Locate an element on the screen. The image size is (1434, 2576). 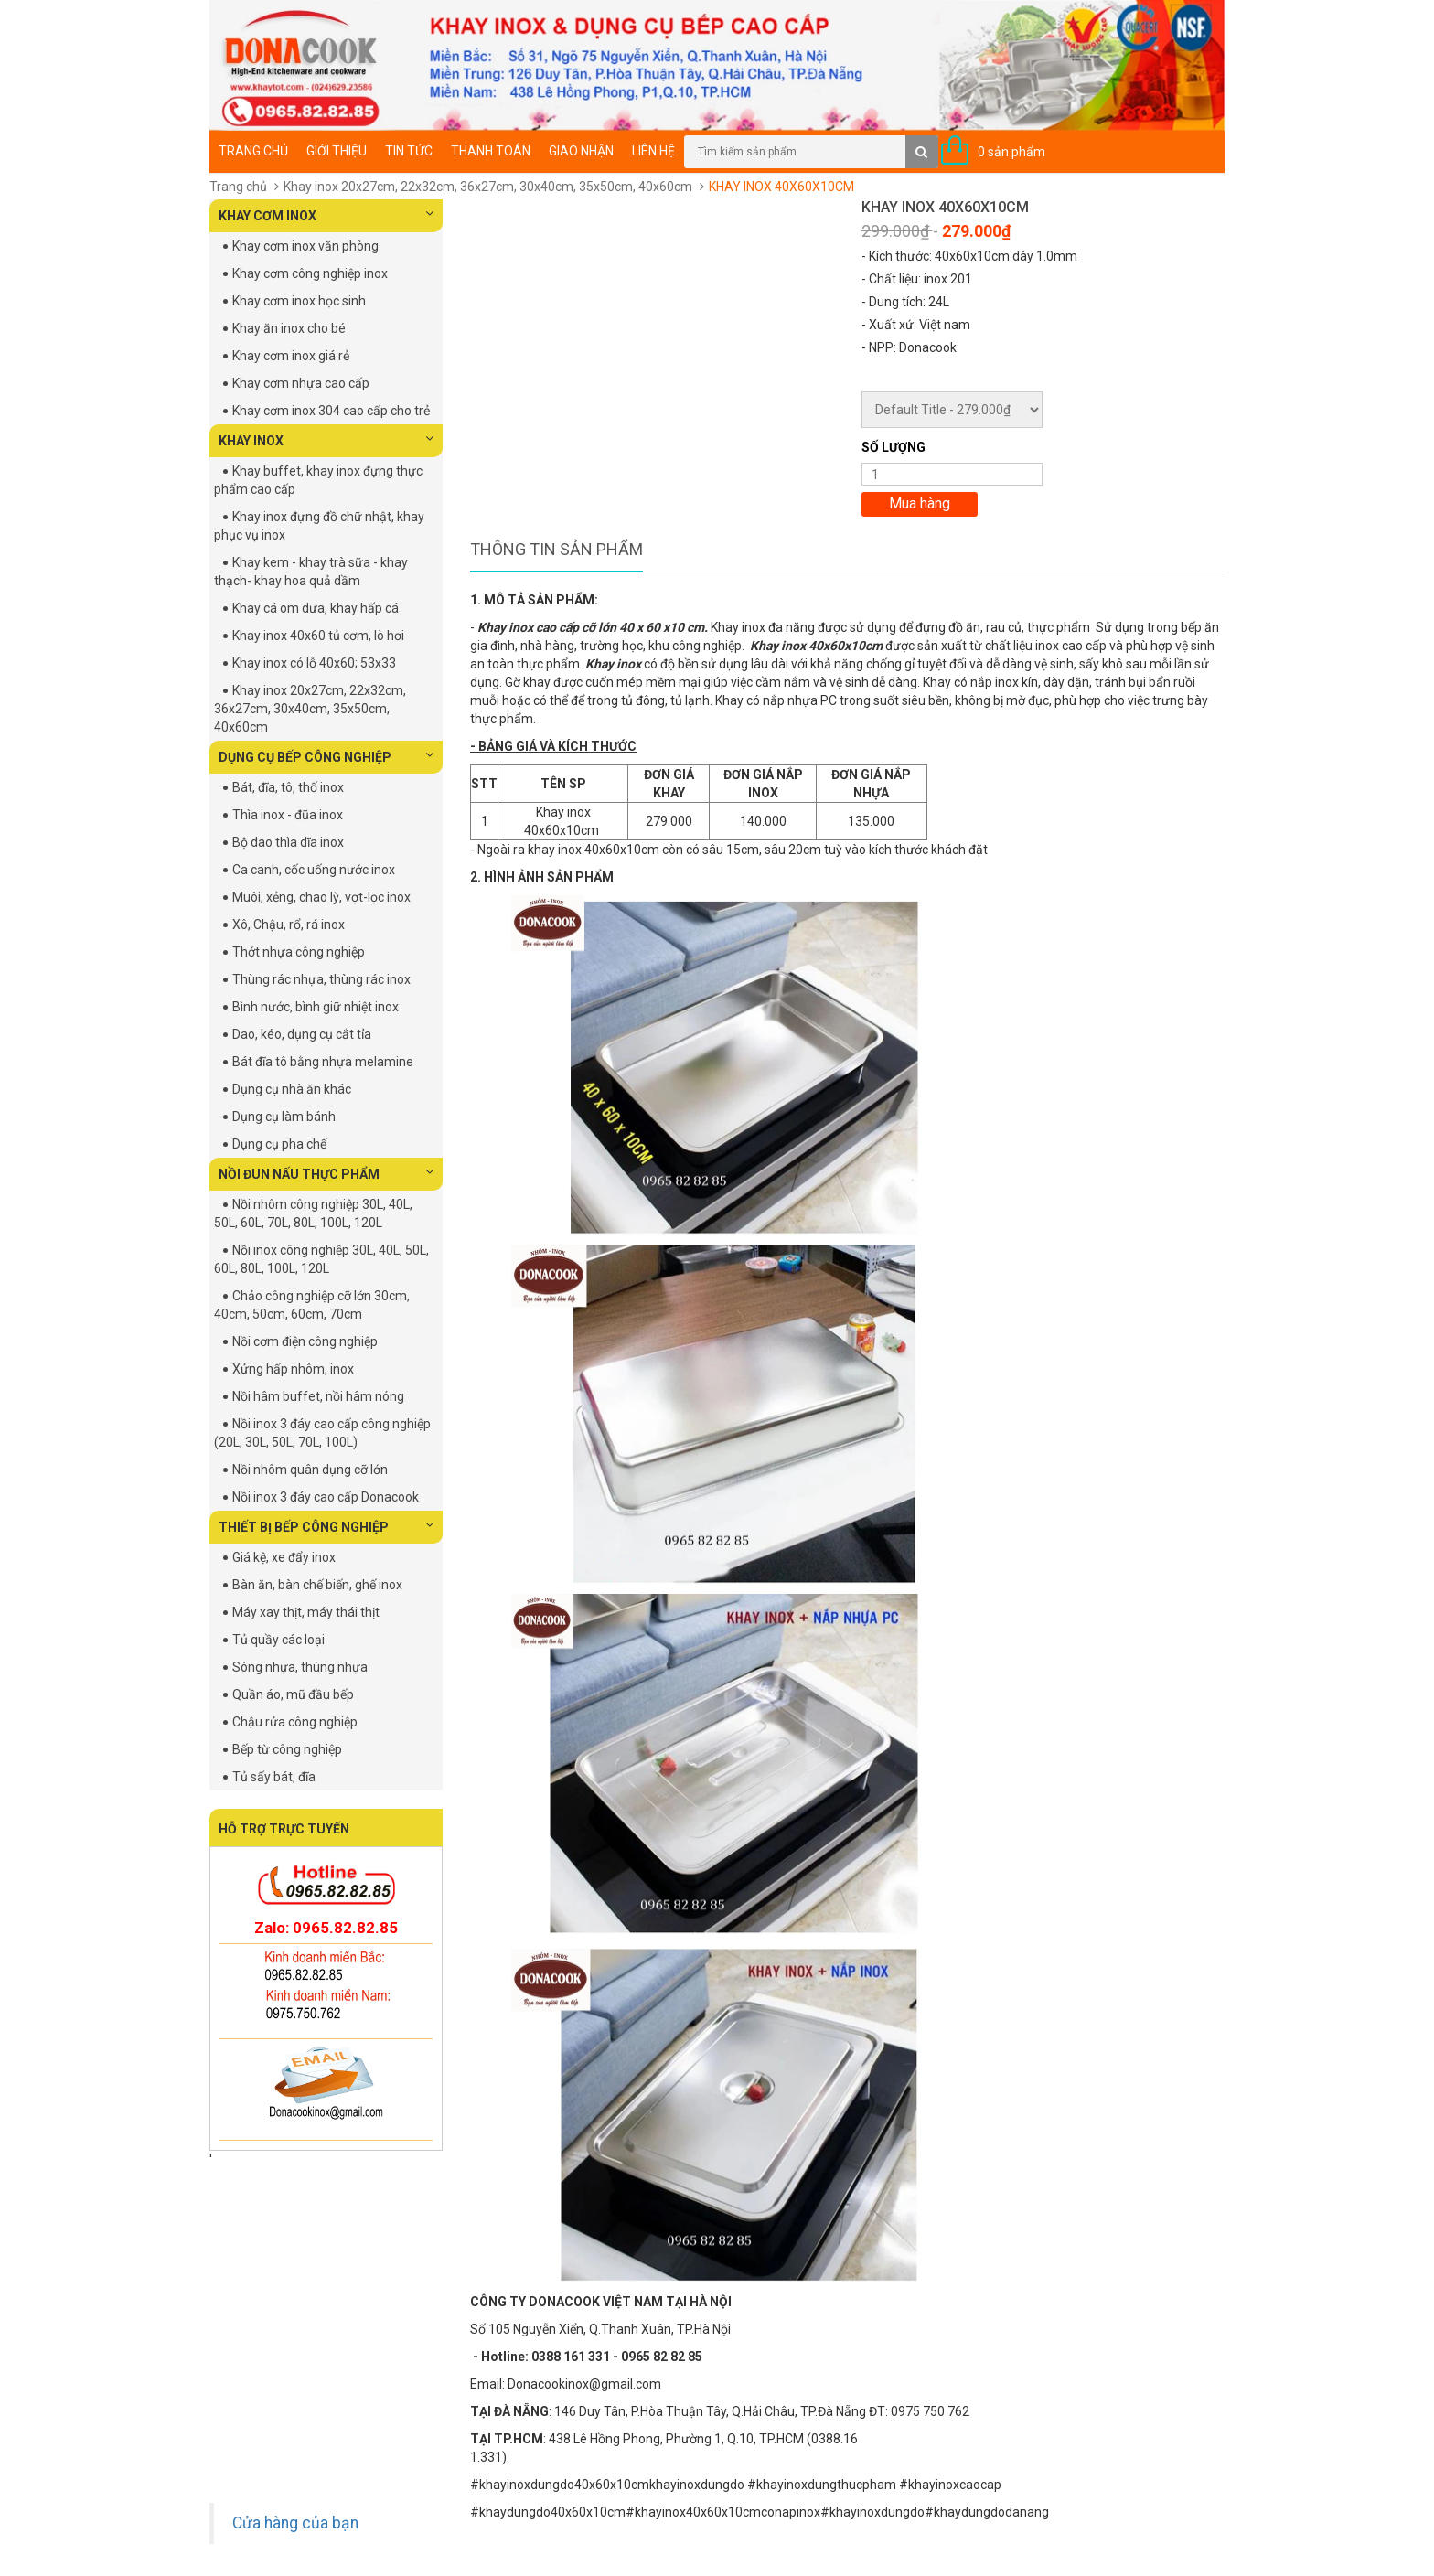
DỤNG CỤ BẾP CÔNG NGHIỆP is located at coordinates (326, 756).